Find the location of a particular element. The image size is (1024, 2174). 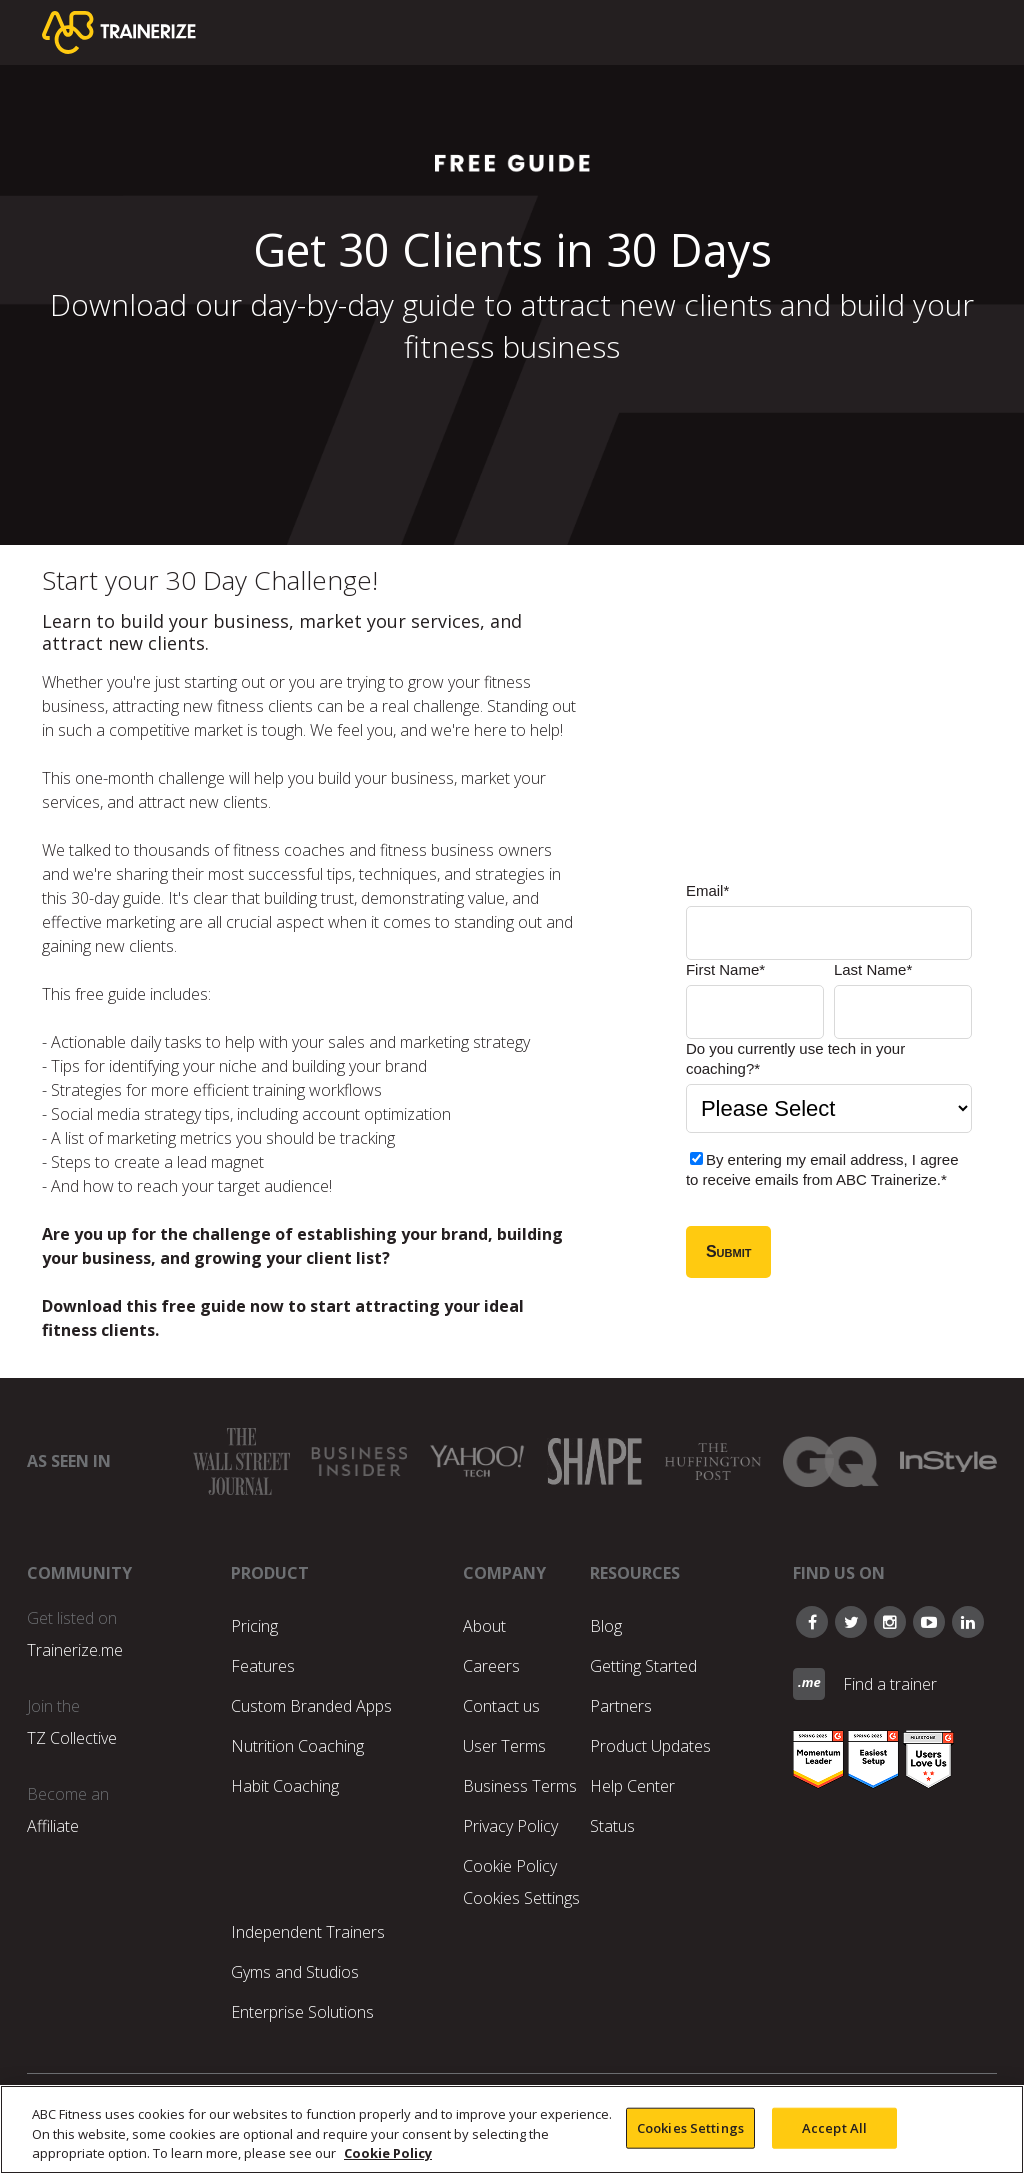

Status is located at coordinates (612, 1826).